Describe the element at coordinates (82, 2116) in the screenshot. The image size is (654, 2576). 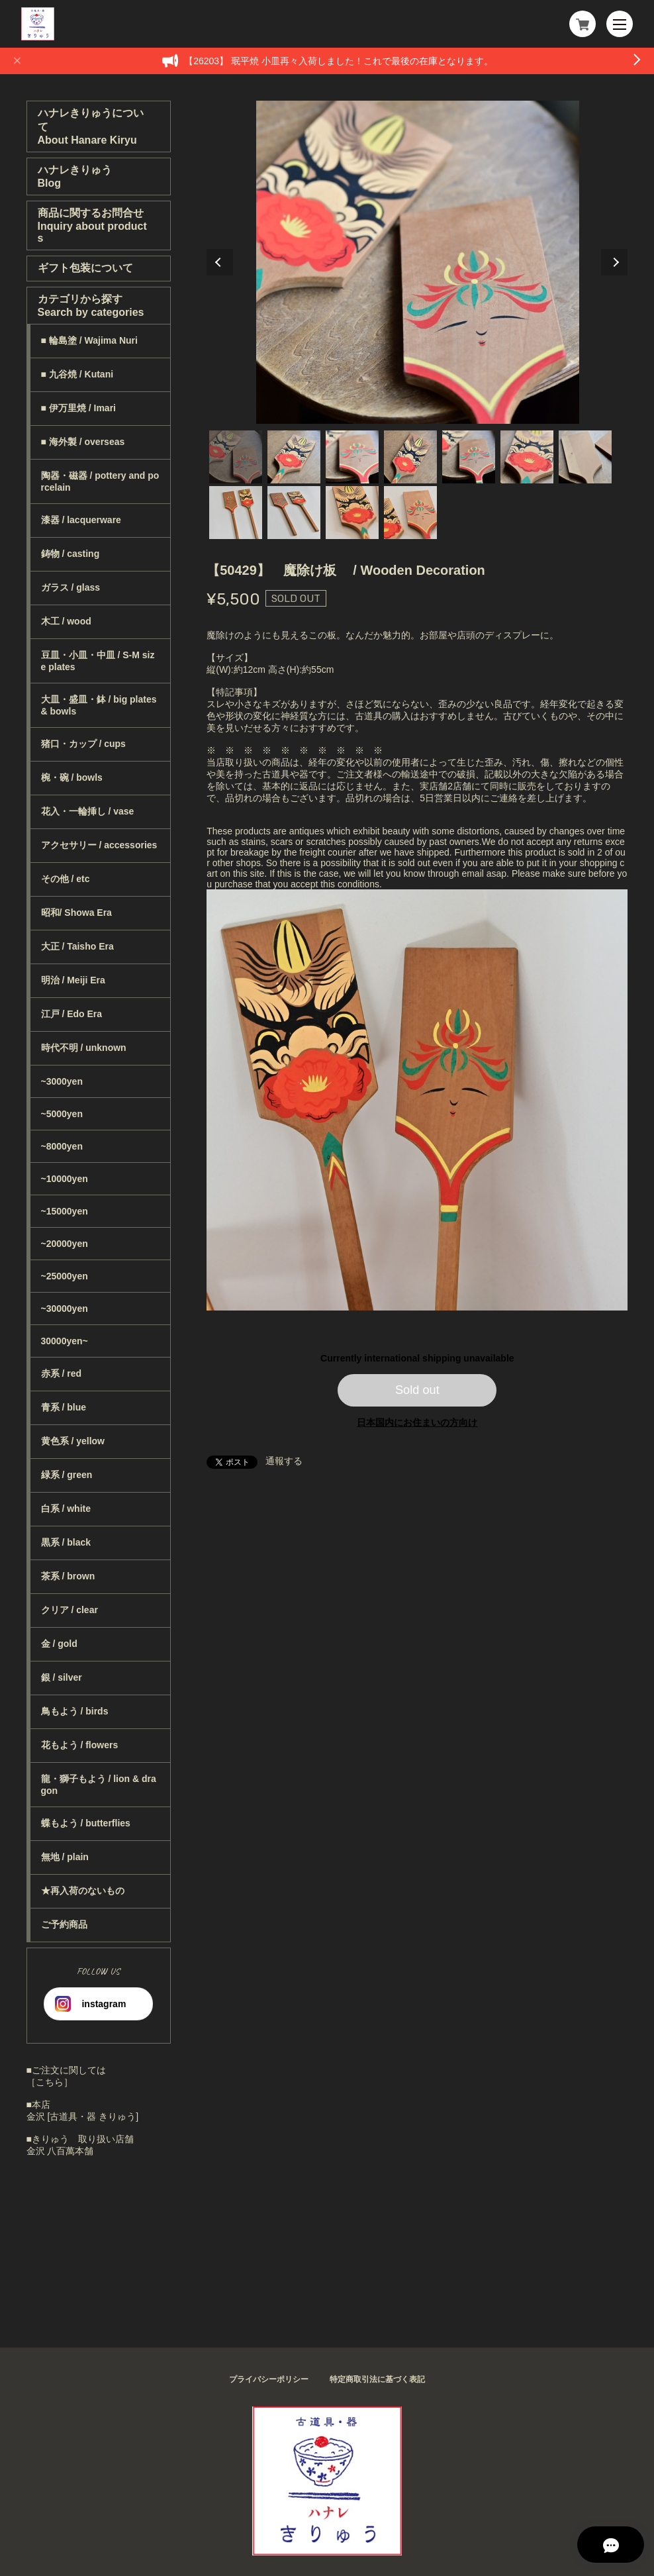
I see `金沢 [古道具・器 きりゅう]` at that location.